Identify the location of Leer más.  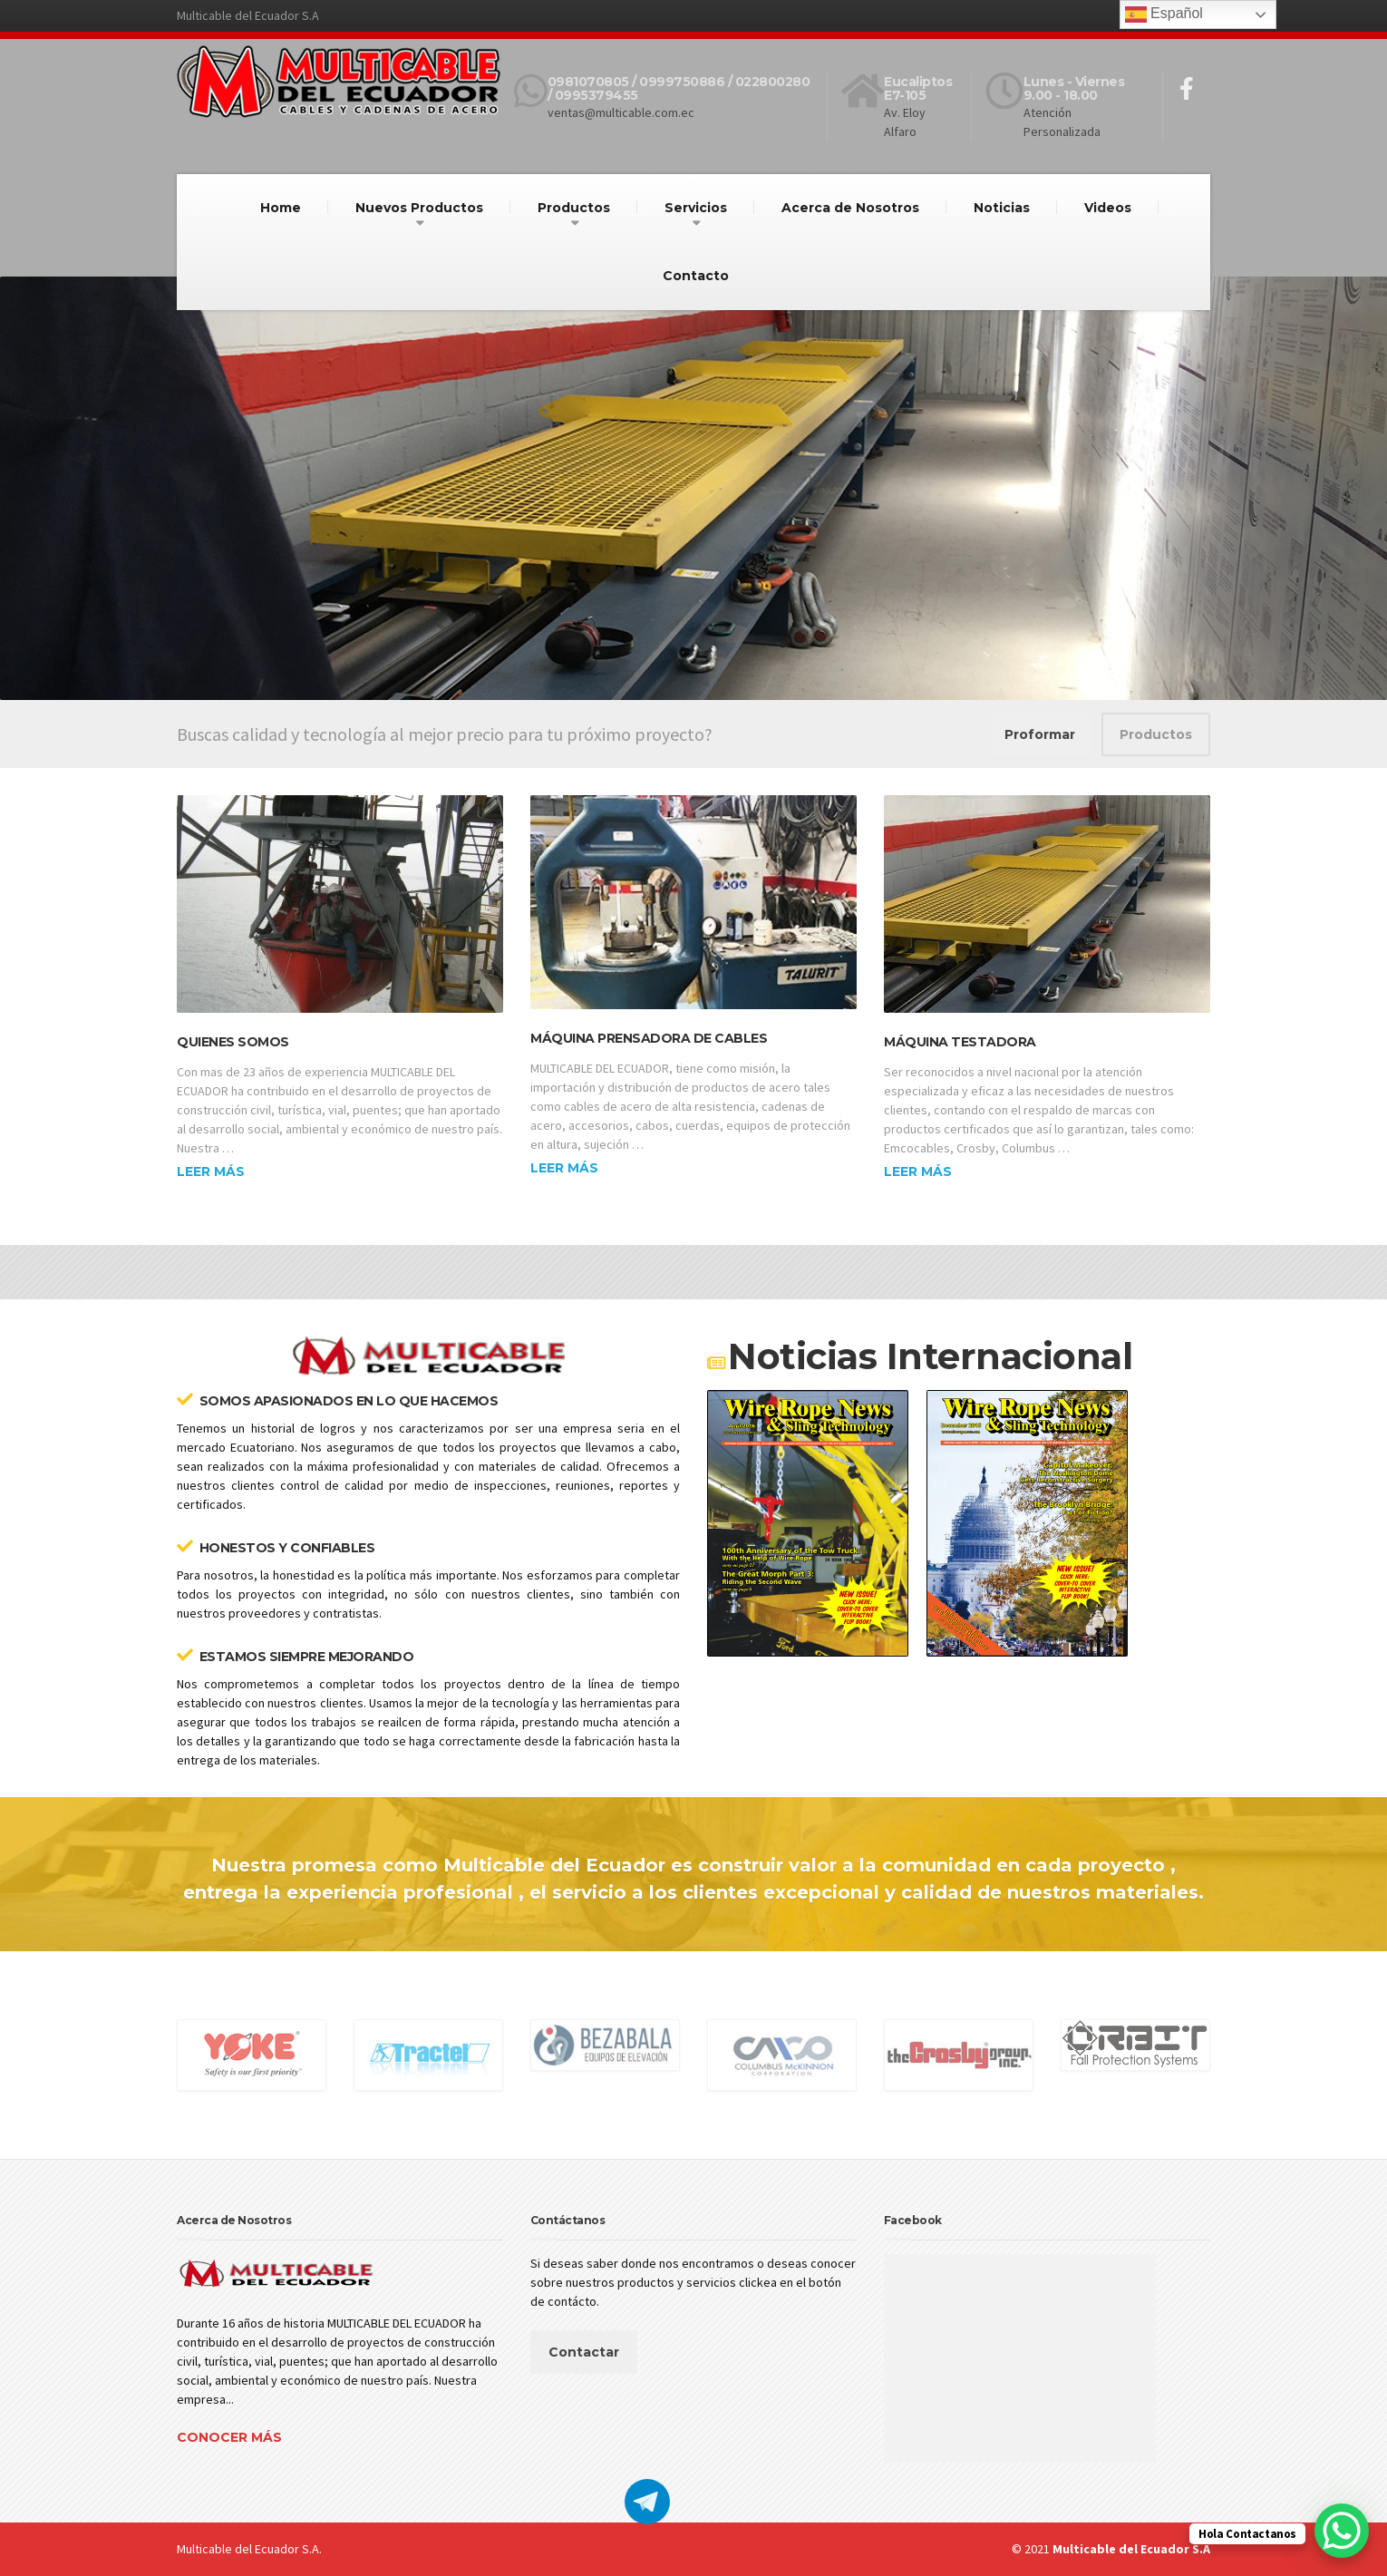
(211, 1171).